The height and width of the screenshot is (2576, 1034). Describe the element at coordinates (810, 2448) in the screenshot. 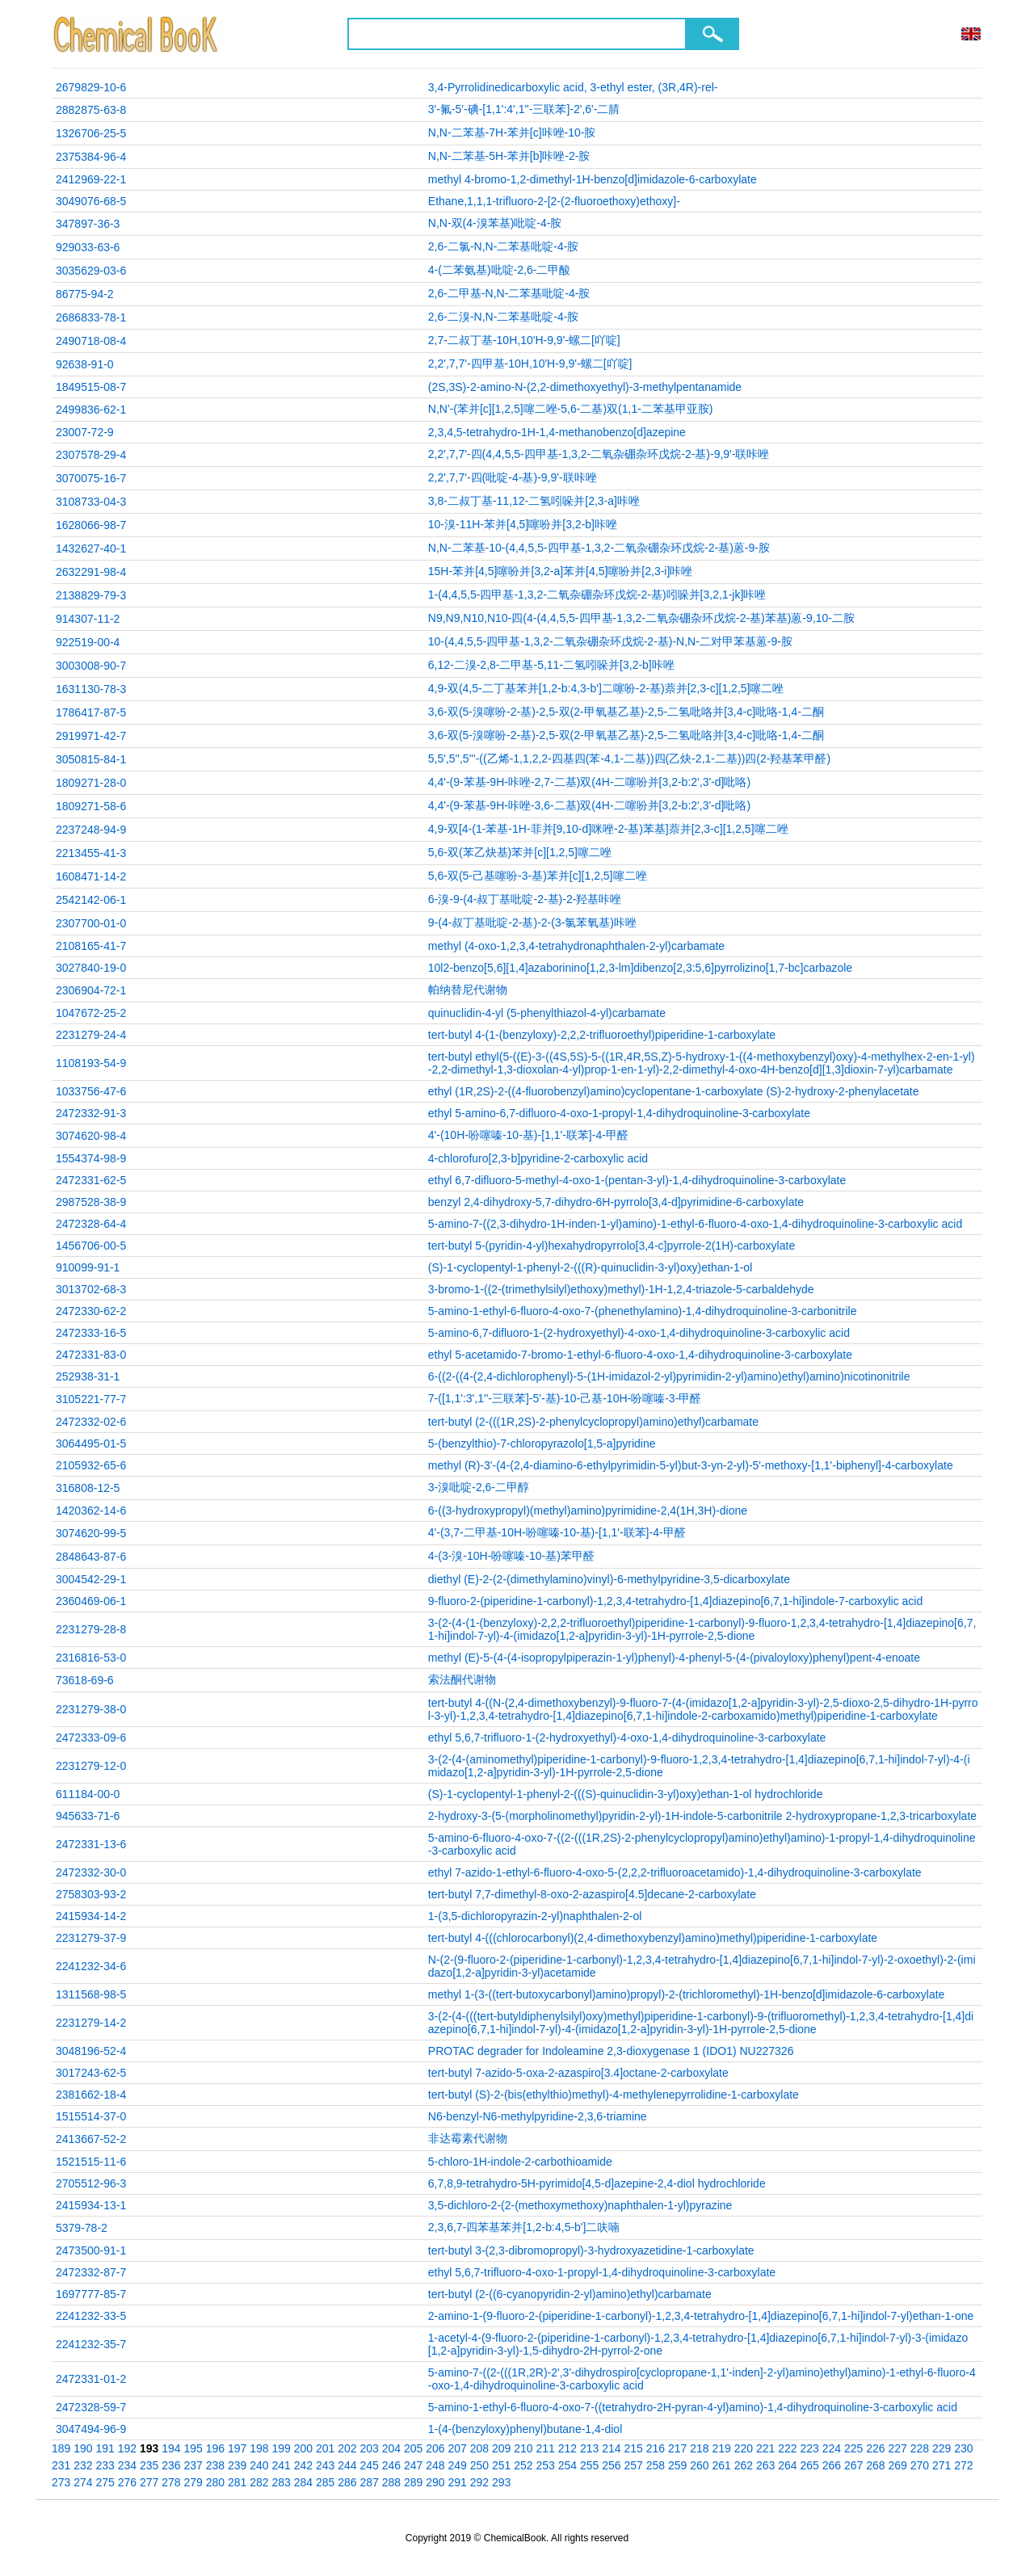

I see `223` at that location.